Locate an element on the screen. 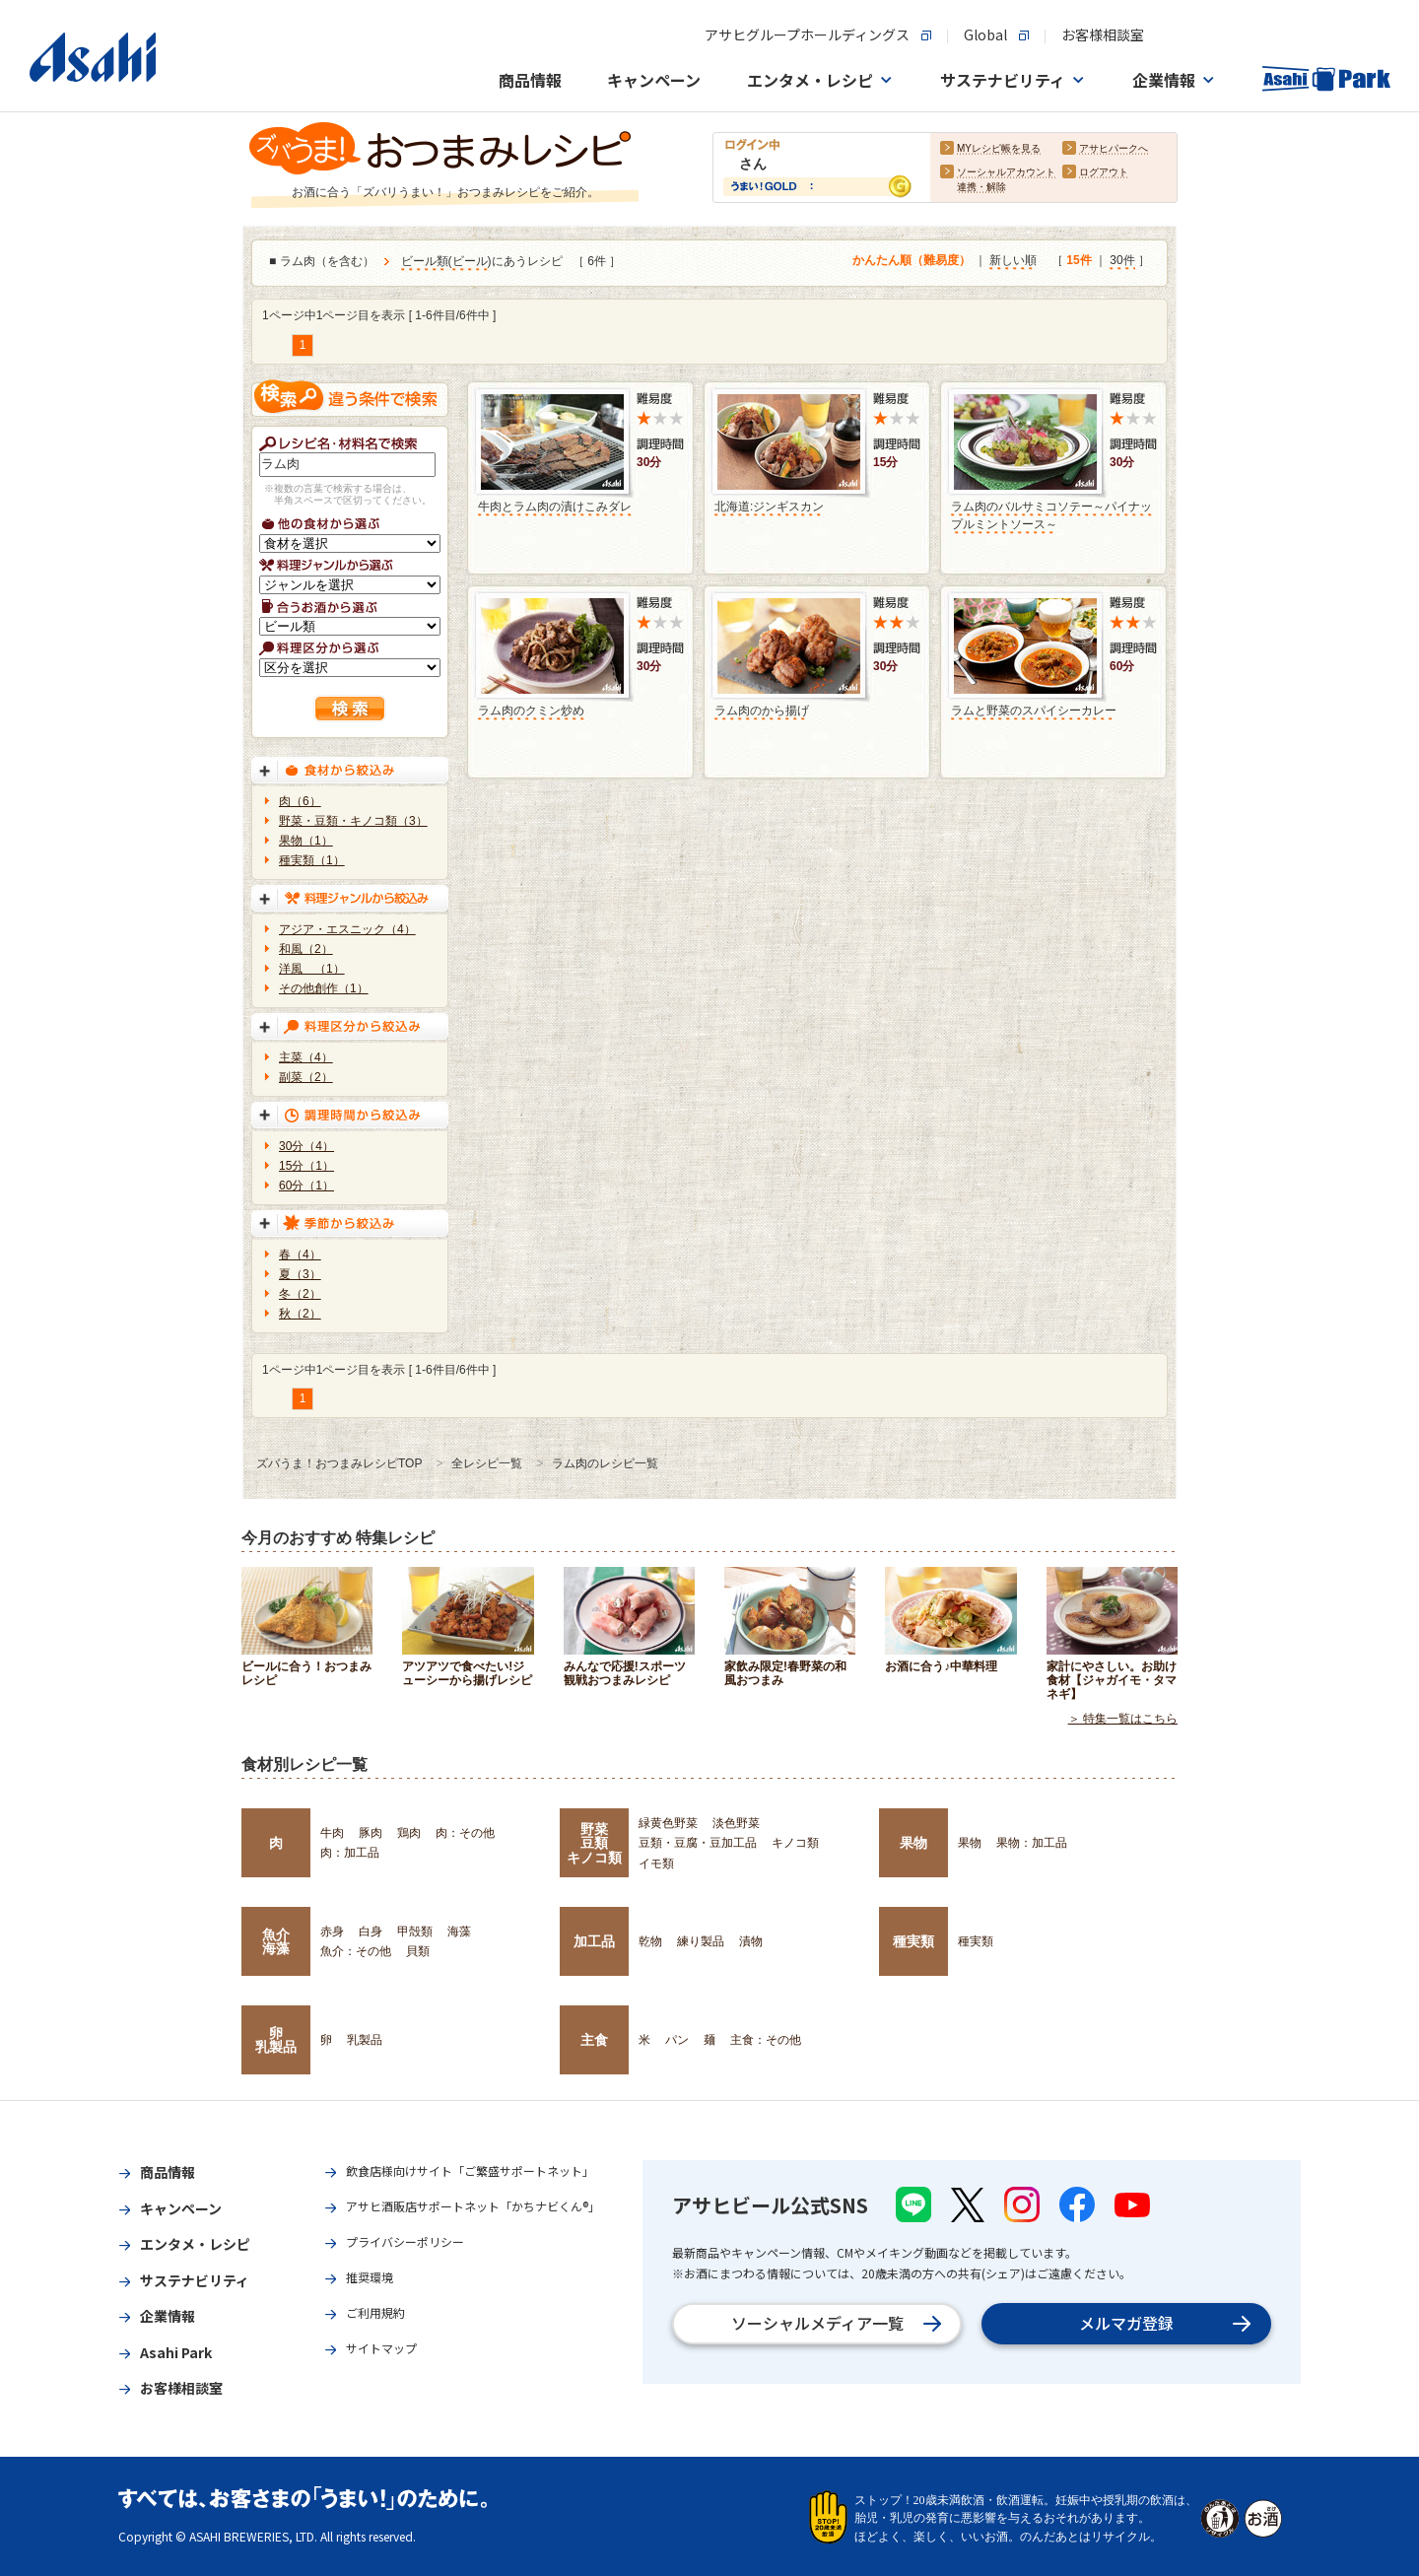 This screenshot has width=1419, height=2576. 春（4） is located at coordinates (300, 1254).